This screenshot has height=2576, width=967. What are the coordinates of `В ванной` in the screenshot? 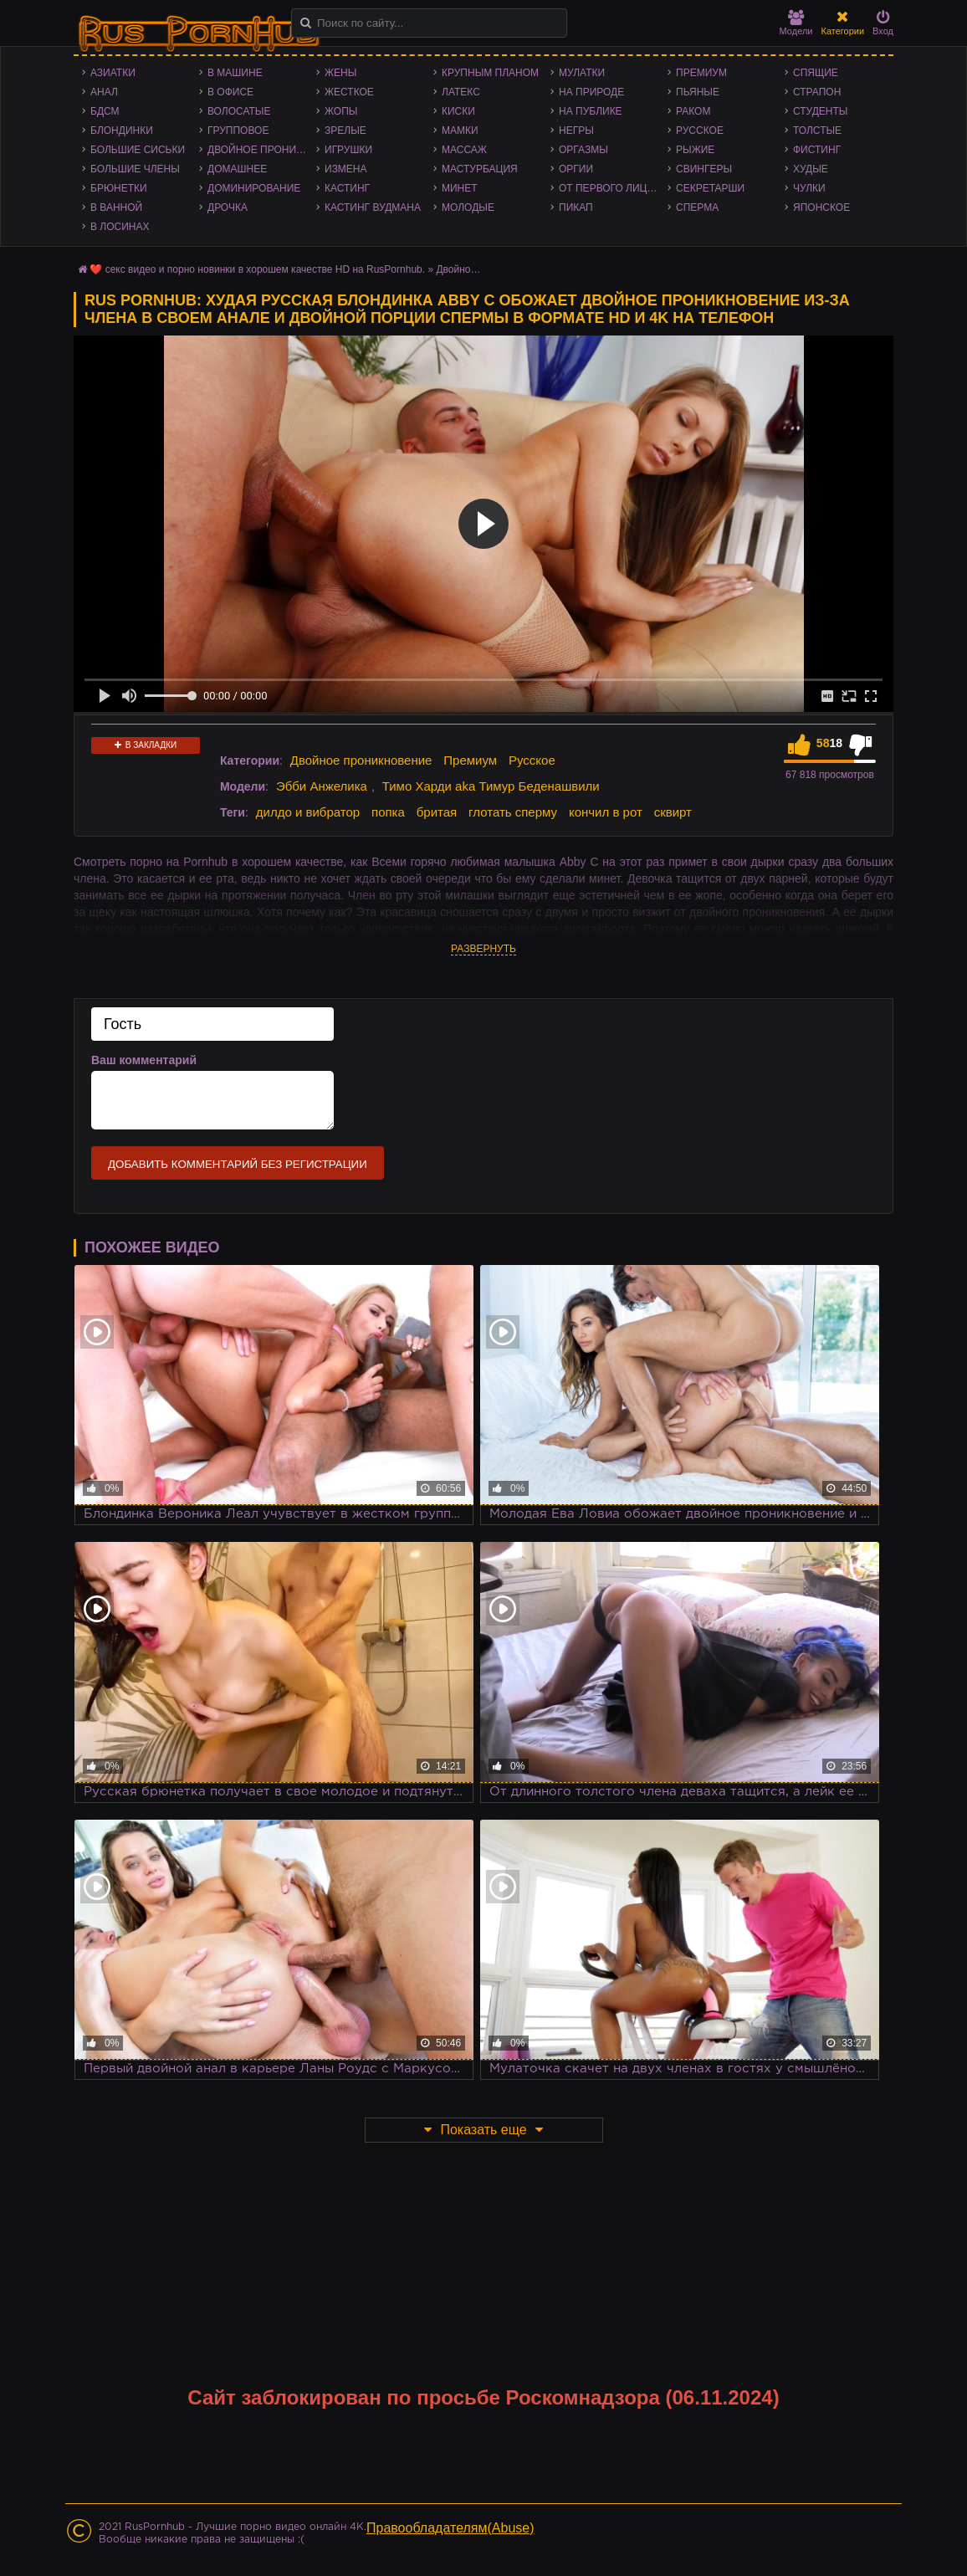 It's located at (116, 207).